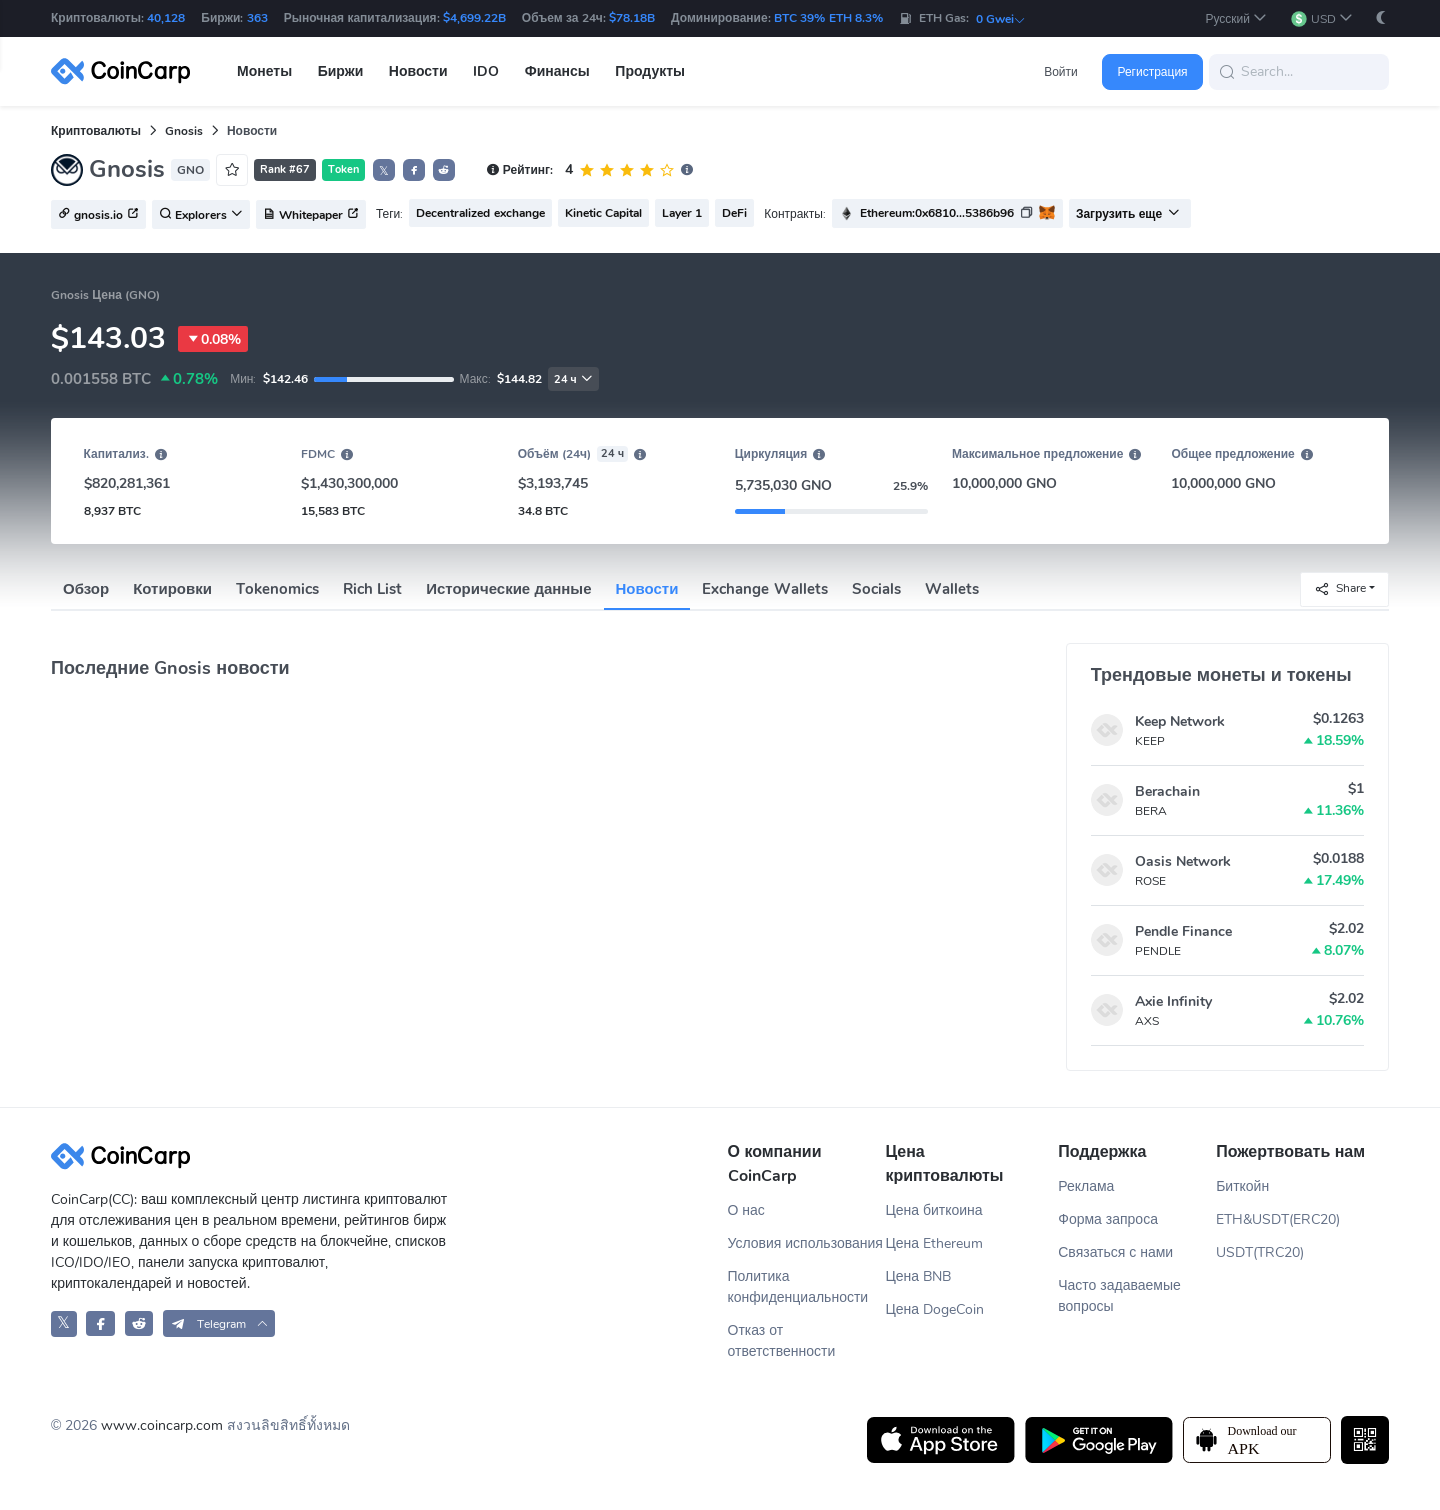 This screenshot has width=1440, height=1510. I want to click on Часто задаваемые вопросы, so click(1119, 1296).